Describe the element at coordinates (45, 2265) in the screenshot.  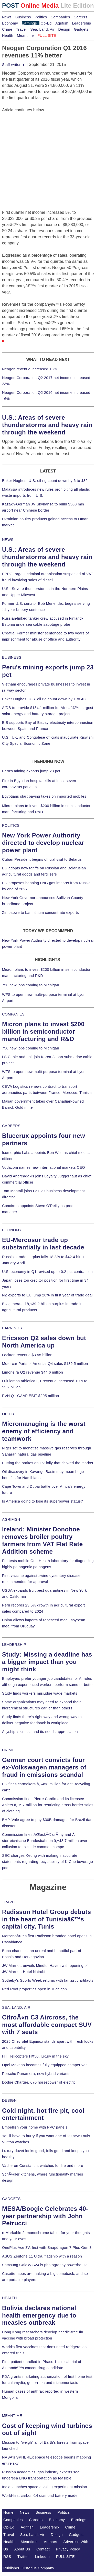
I see `Samsung Galaxy S24 is photography powerhouse` at that location.